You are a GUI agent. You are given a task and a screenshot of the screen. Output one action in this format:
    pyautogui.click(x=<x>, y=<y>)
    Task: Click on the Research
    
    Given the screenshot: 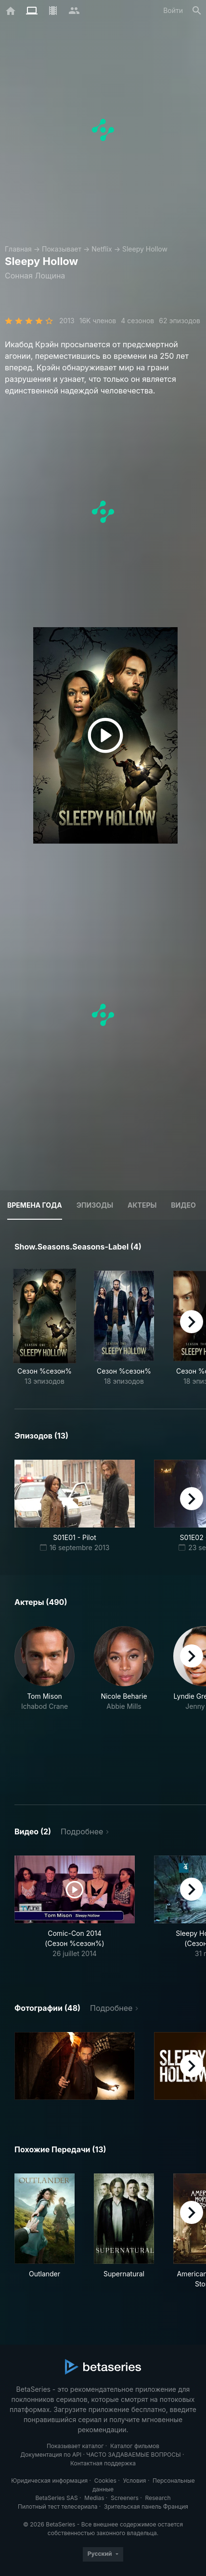 What is the action you would take?
    pyautogui.click(x=157, y=2497)
    